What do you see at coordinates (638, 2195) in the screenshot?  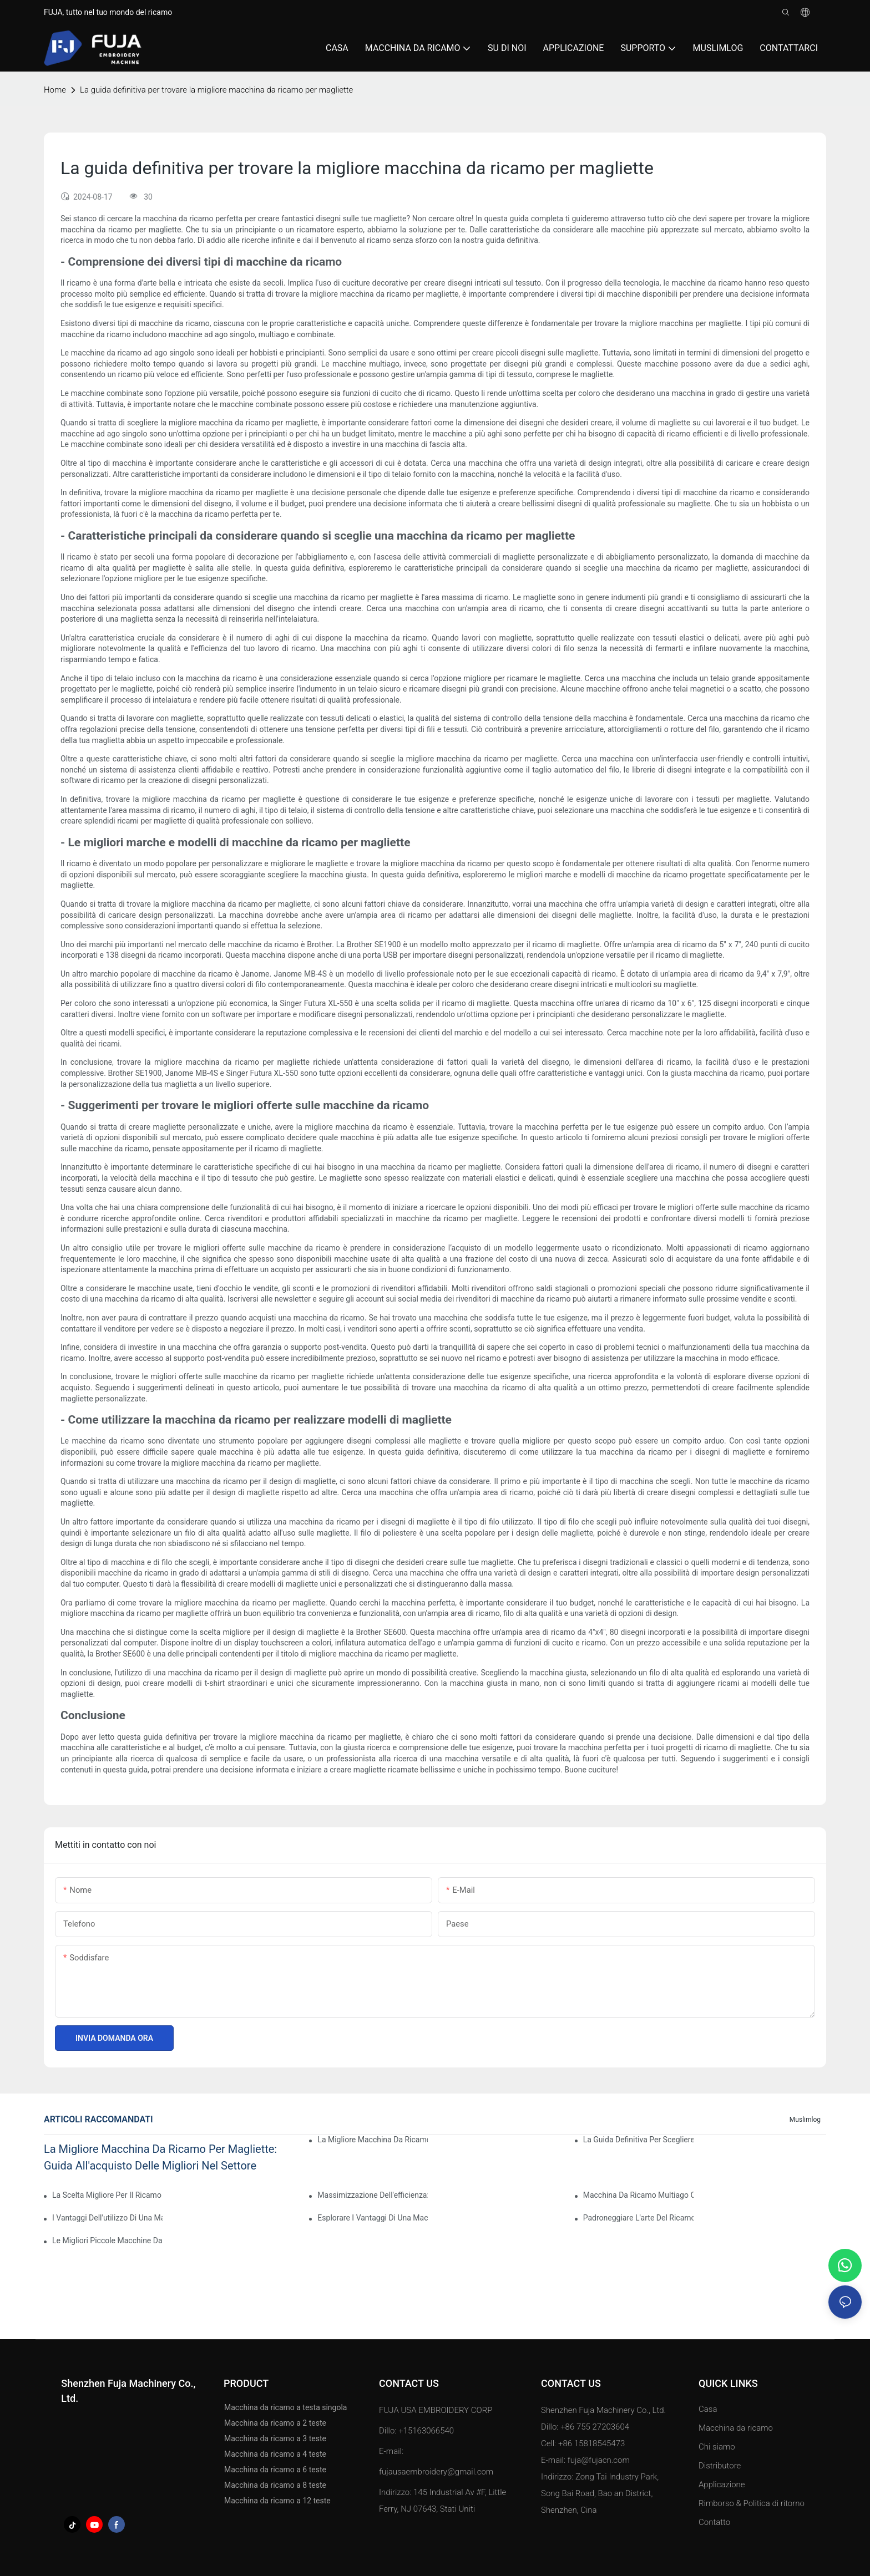 I see `Macchina da ricamo multiago conveniente: un'opzione conveniente per principianti ed esperti` at bounding box center [638, 2195].